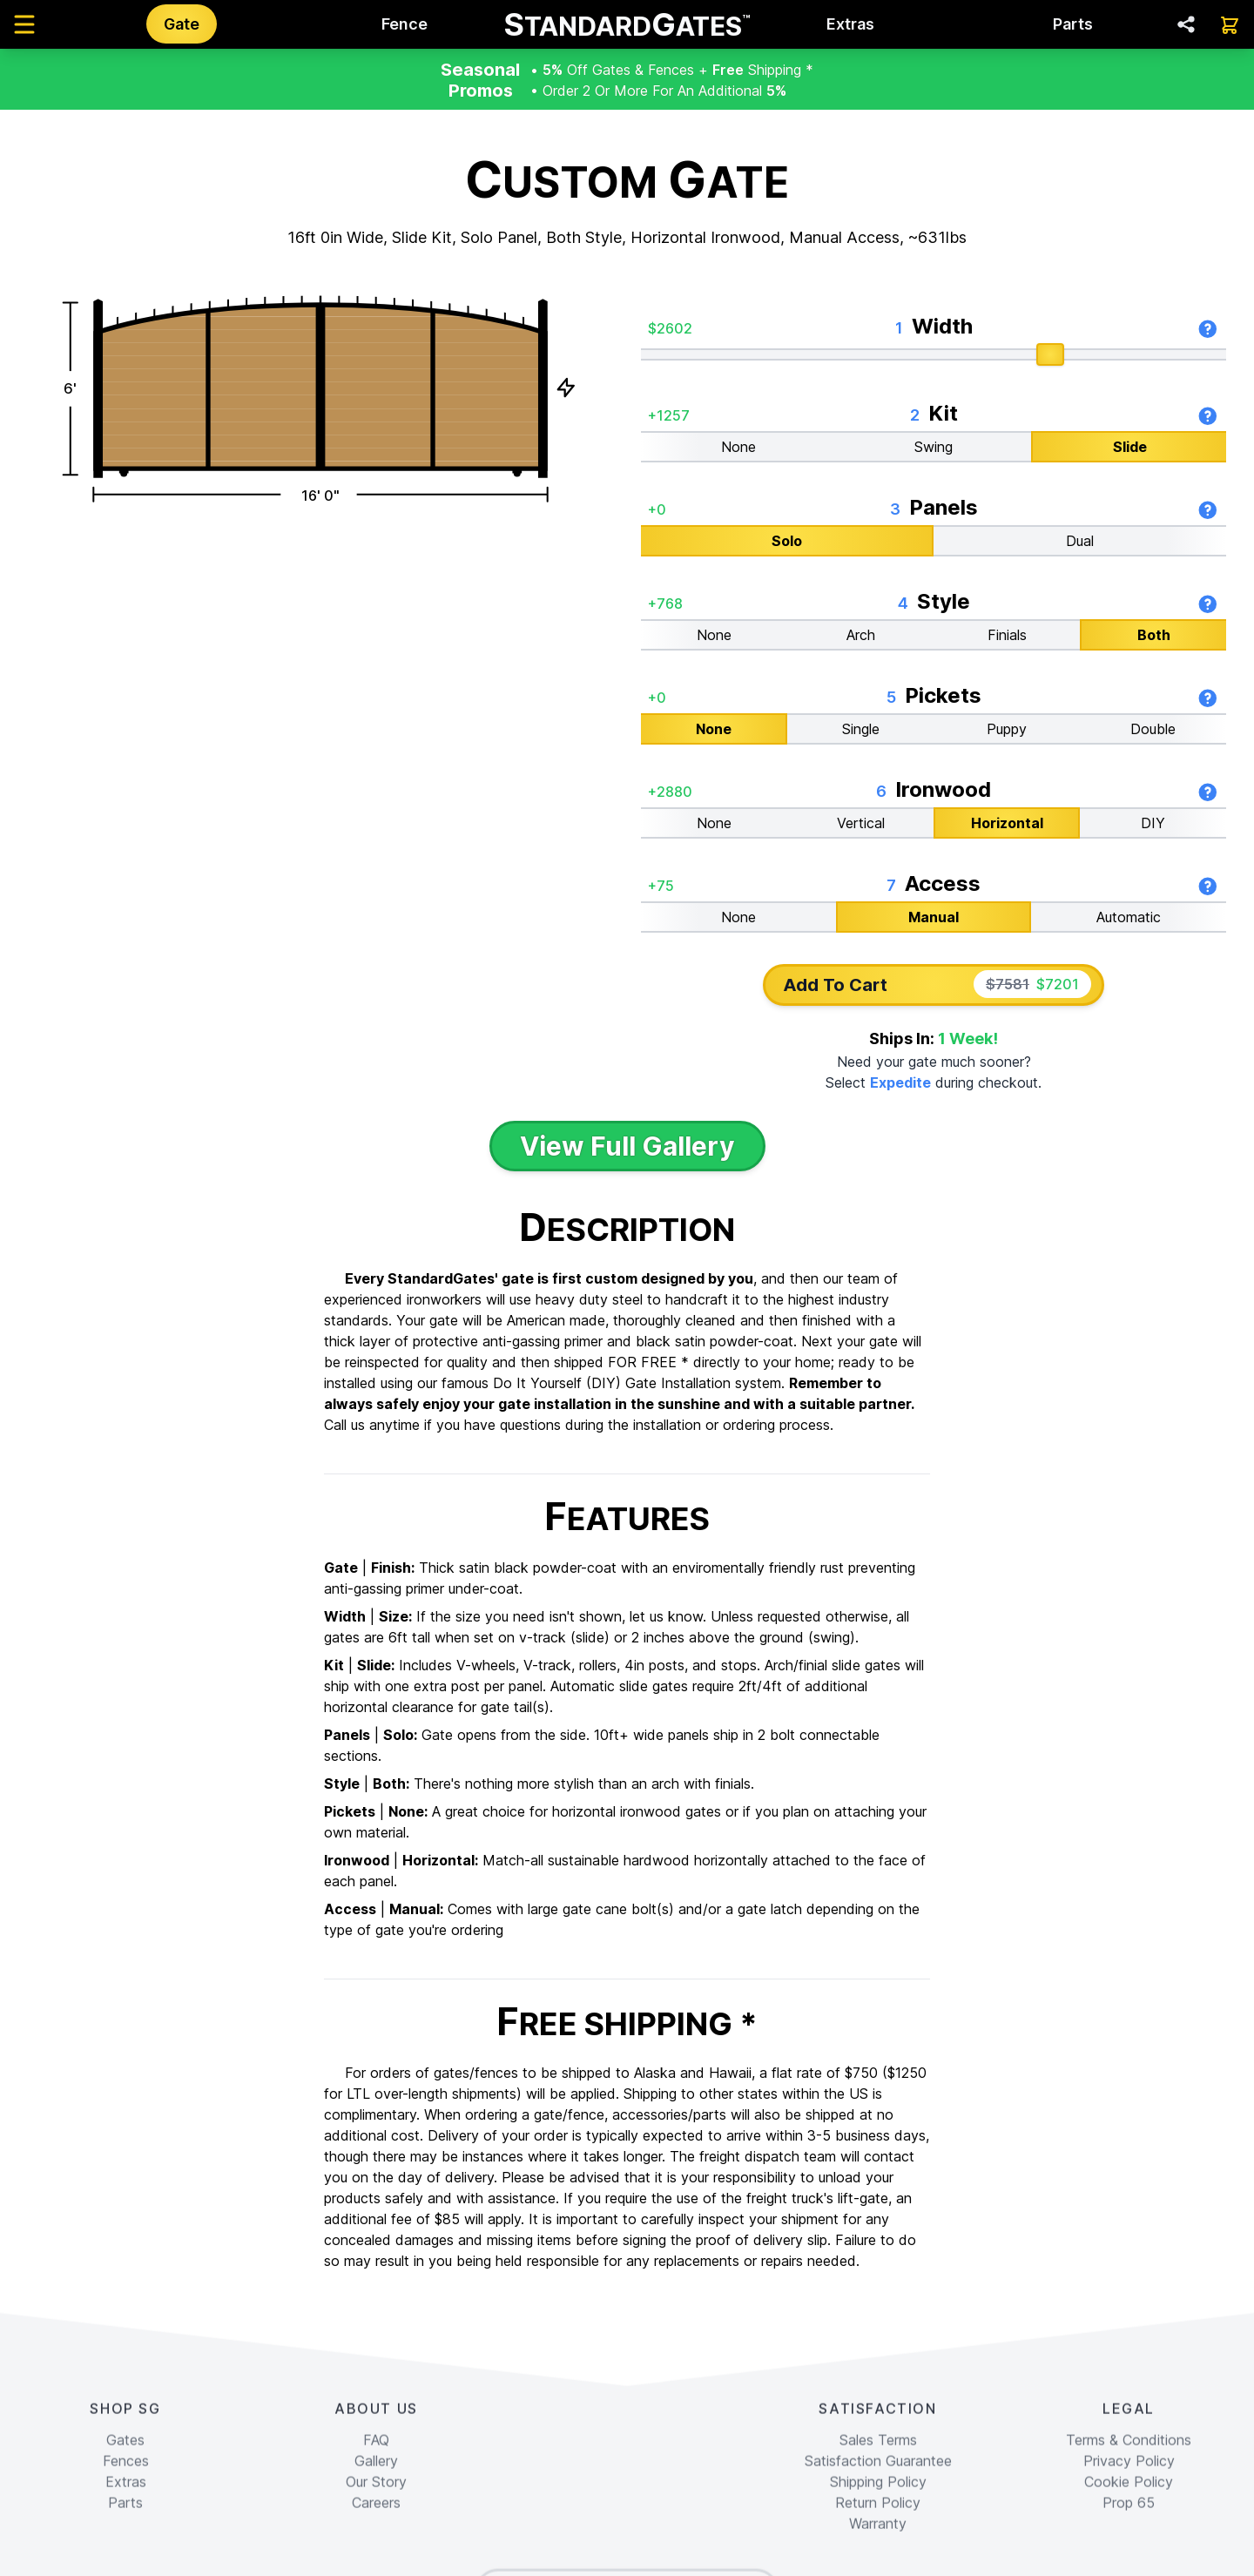 This screenshot has width=1254, height=2576. What do you see at coordinates (404, 24) in the screenshot?
I see `Fence` at bounding box center [404, 24].